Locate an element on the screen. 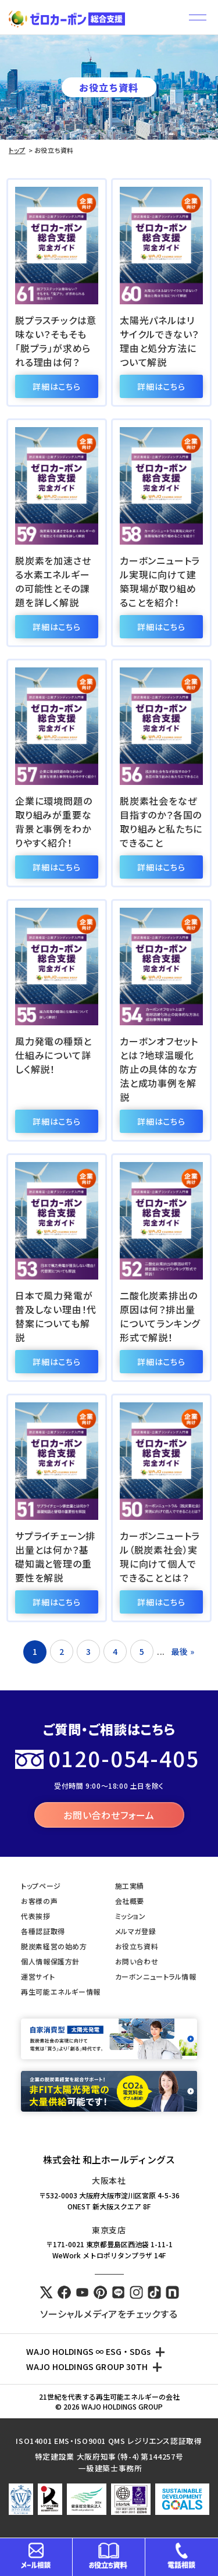 The width and height of the screenshot is (218, 2576). 個人情報保護方針 is located at coordinates (50, 1961).